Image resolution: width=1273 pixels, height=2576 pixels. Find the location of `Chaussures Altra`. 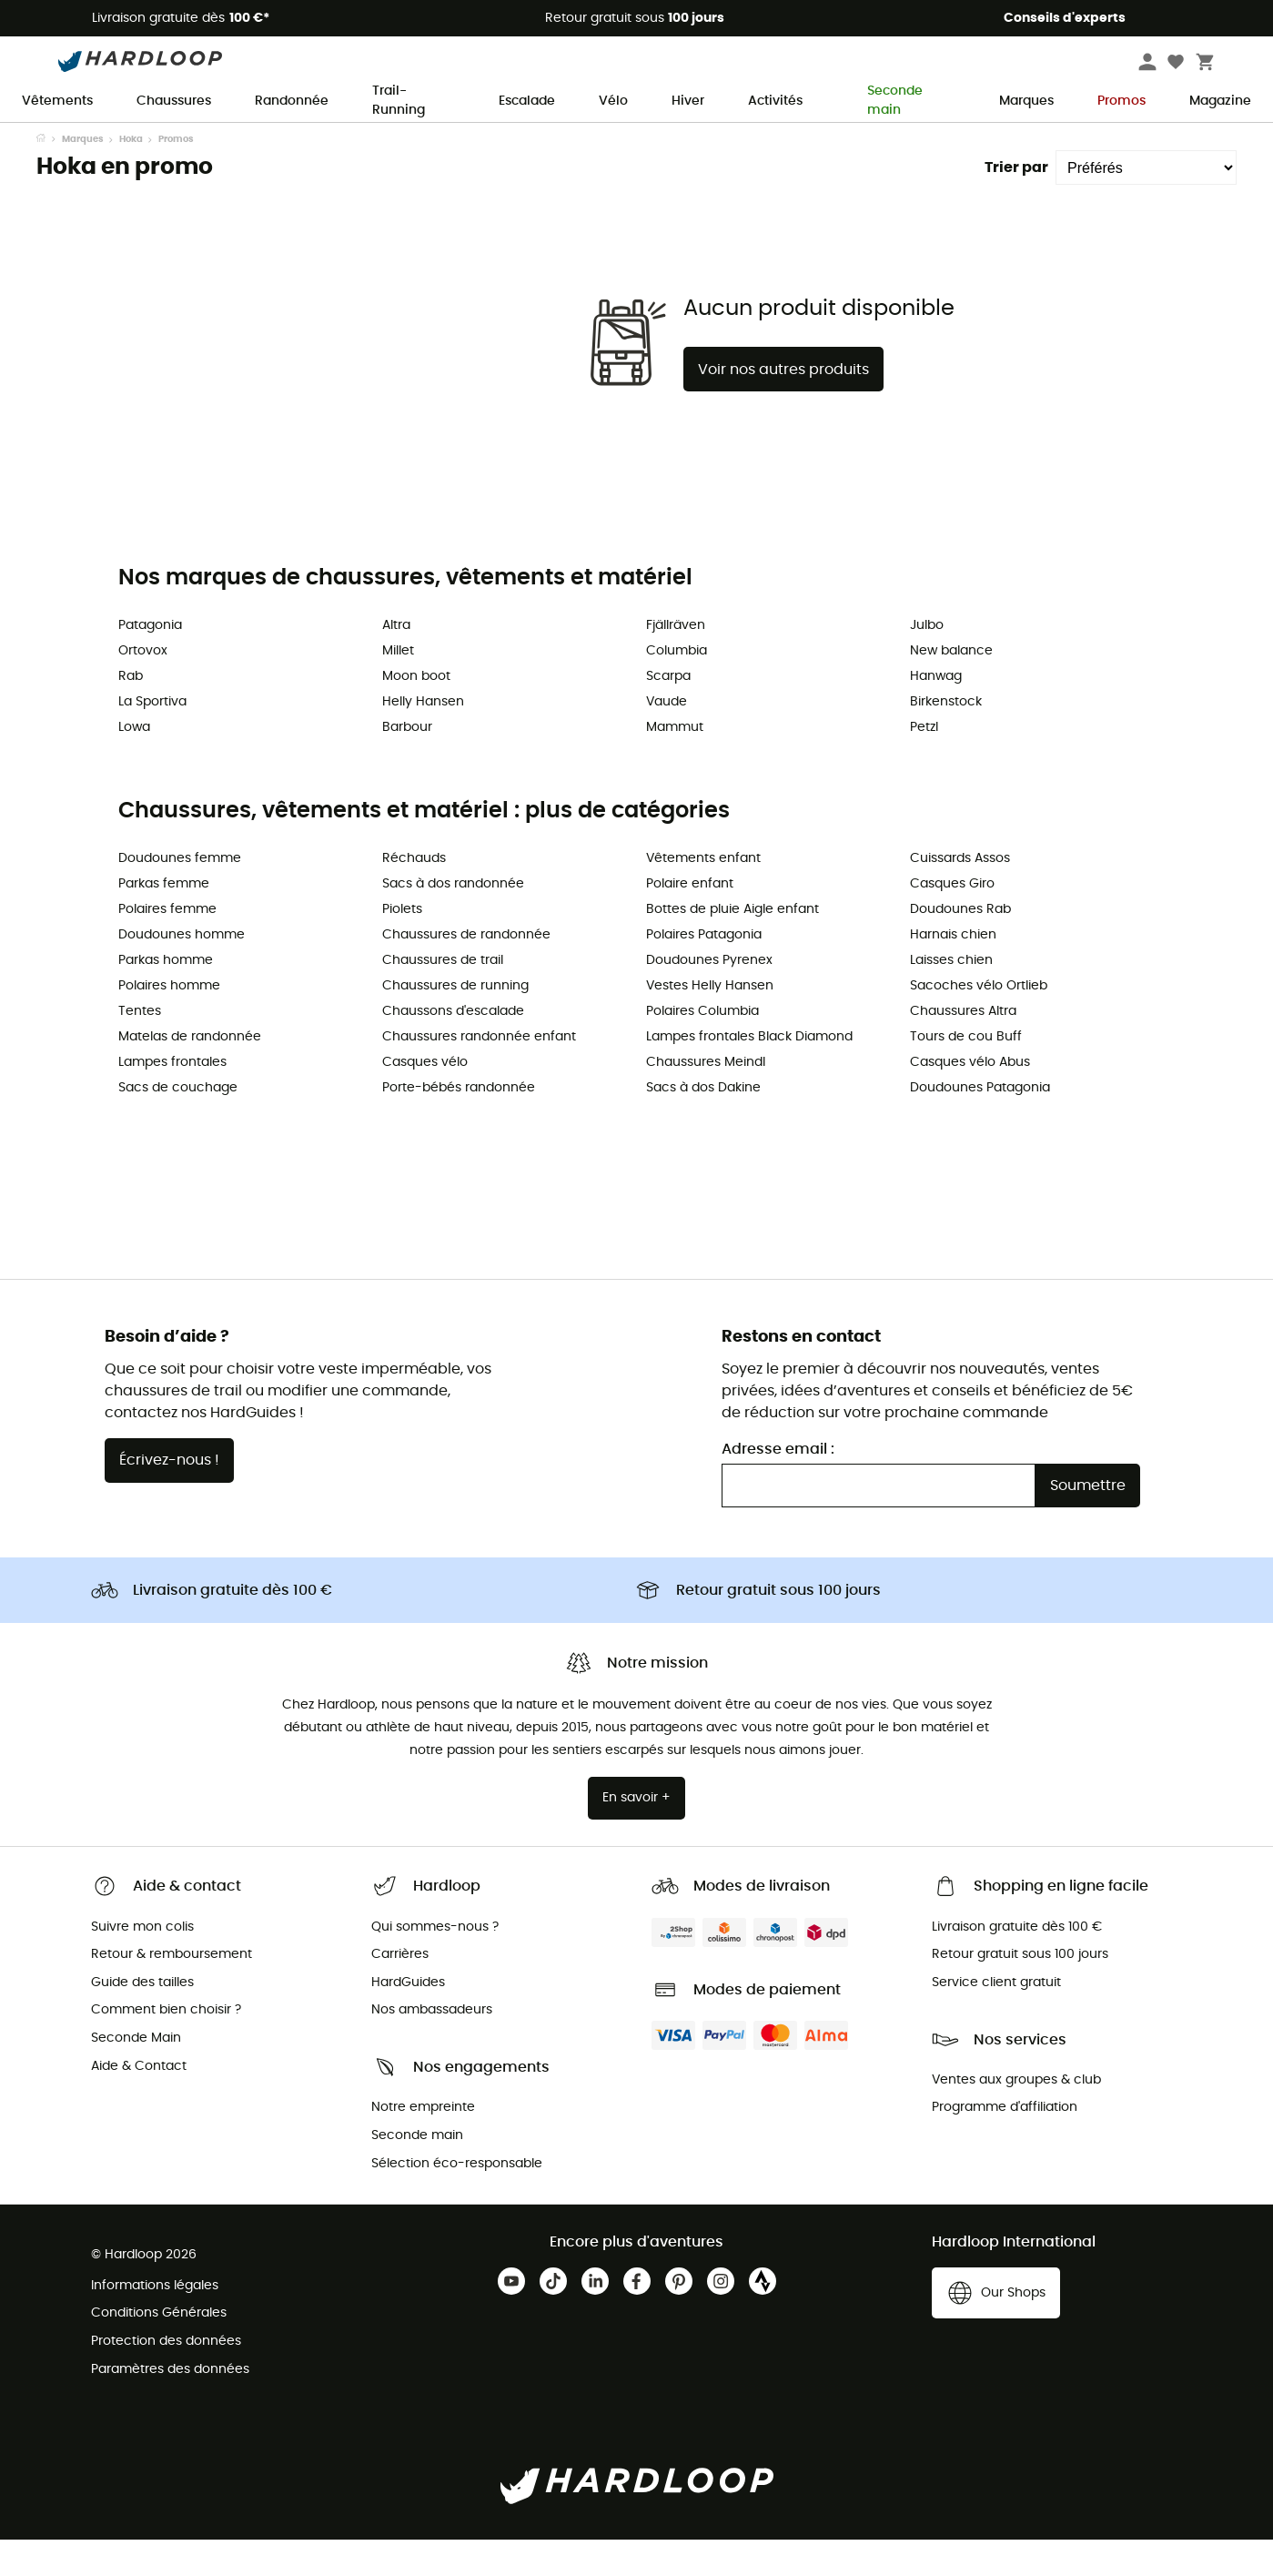

Chaussures Altra is located at coordinates (963, 1047).